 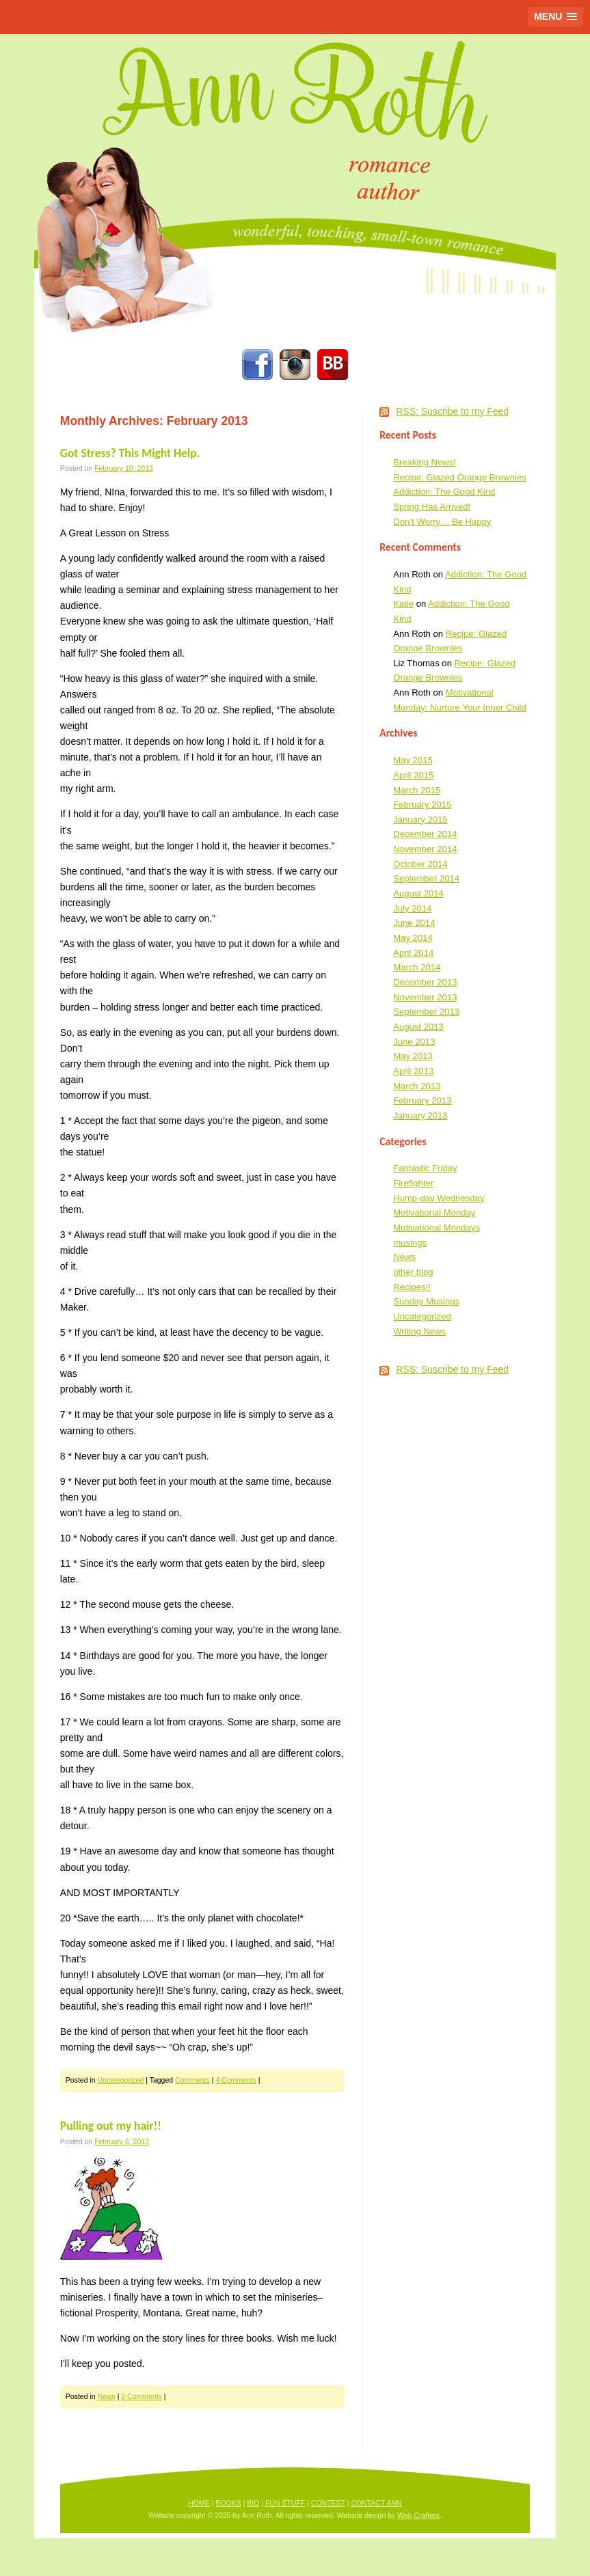 What do you see at coordinates (107, 2396) in the screenshot?
I see `News` at bounding box center [107, 2396].